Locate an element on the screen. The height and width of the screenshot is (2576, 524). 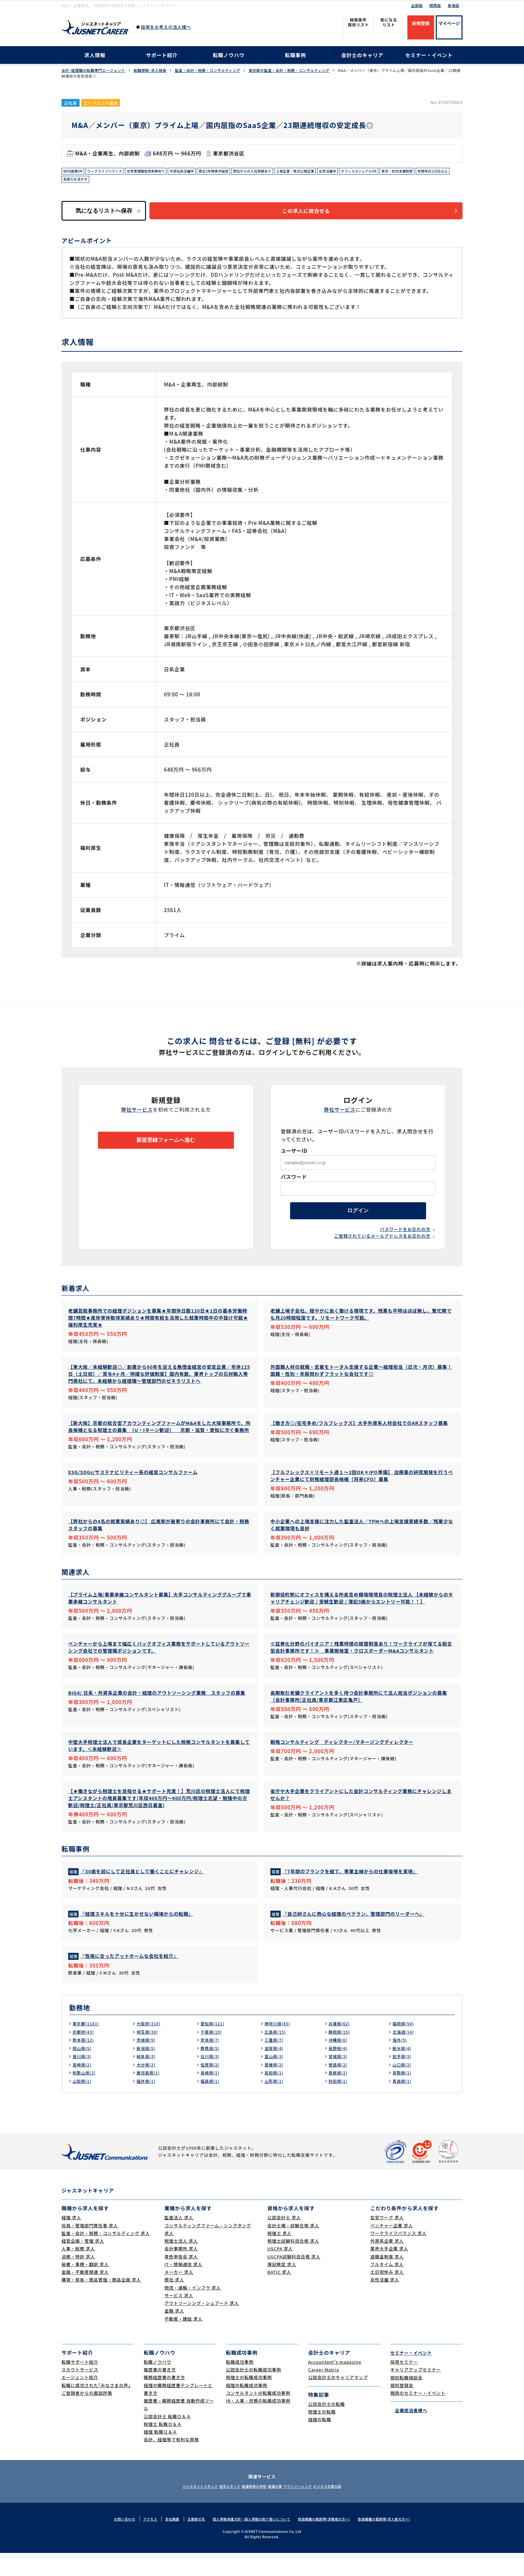
経理の薬 is located at coordinates (278, 2509).